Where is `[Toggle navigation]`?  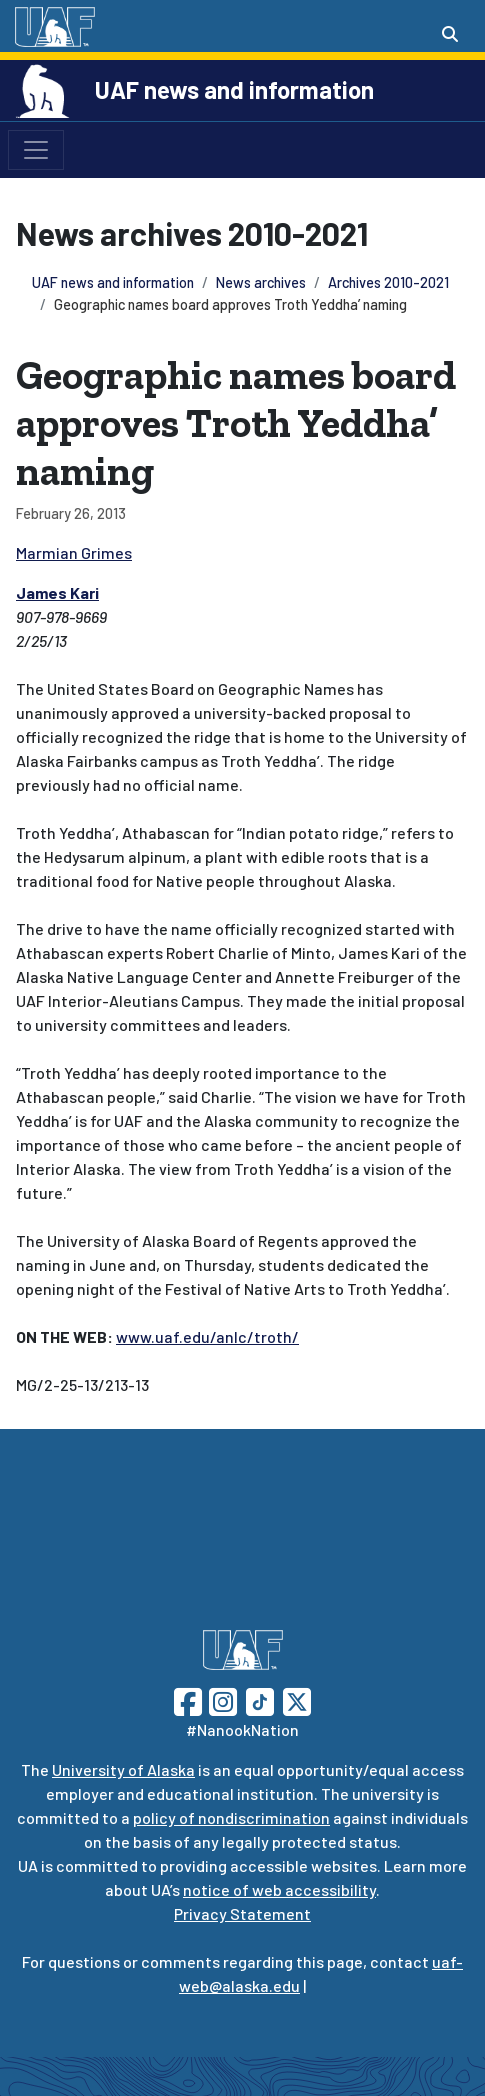
[Toggle navigation] is located at coordinates (36, 150).